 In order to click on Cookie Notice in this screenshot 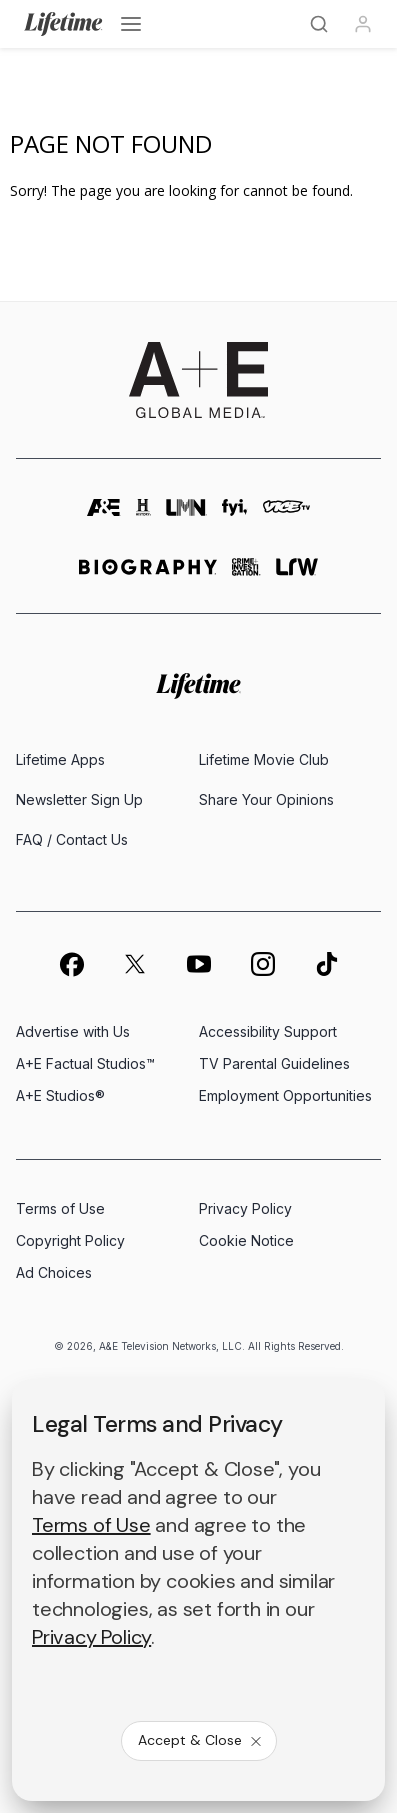, I will do `click(246, 1240)`.